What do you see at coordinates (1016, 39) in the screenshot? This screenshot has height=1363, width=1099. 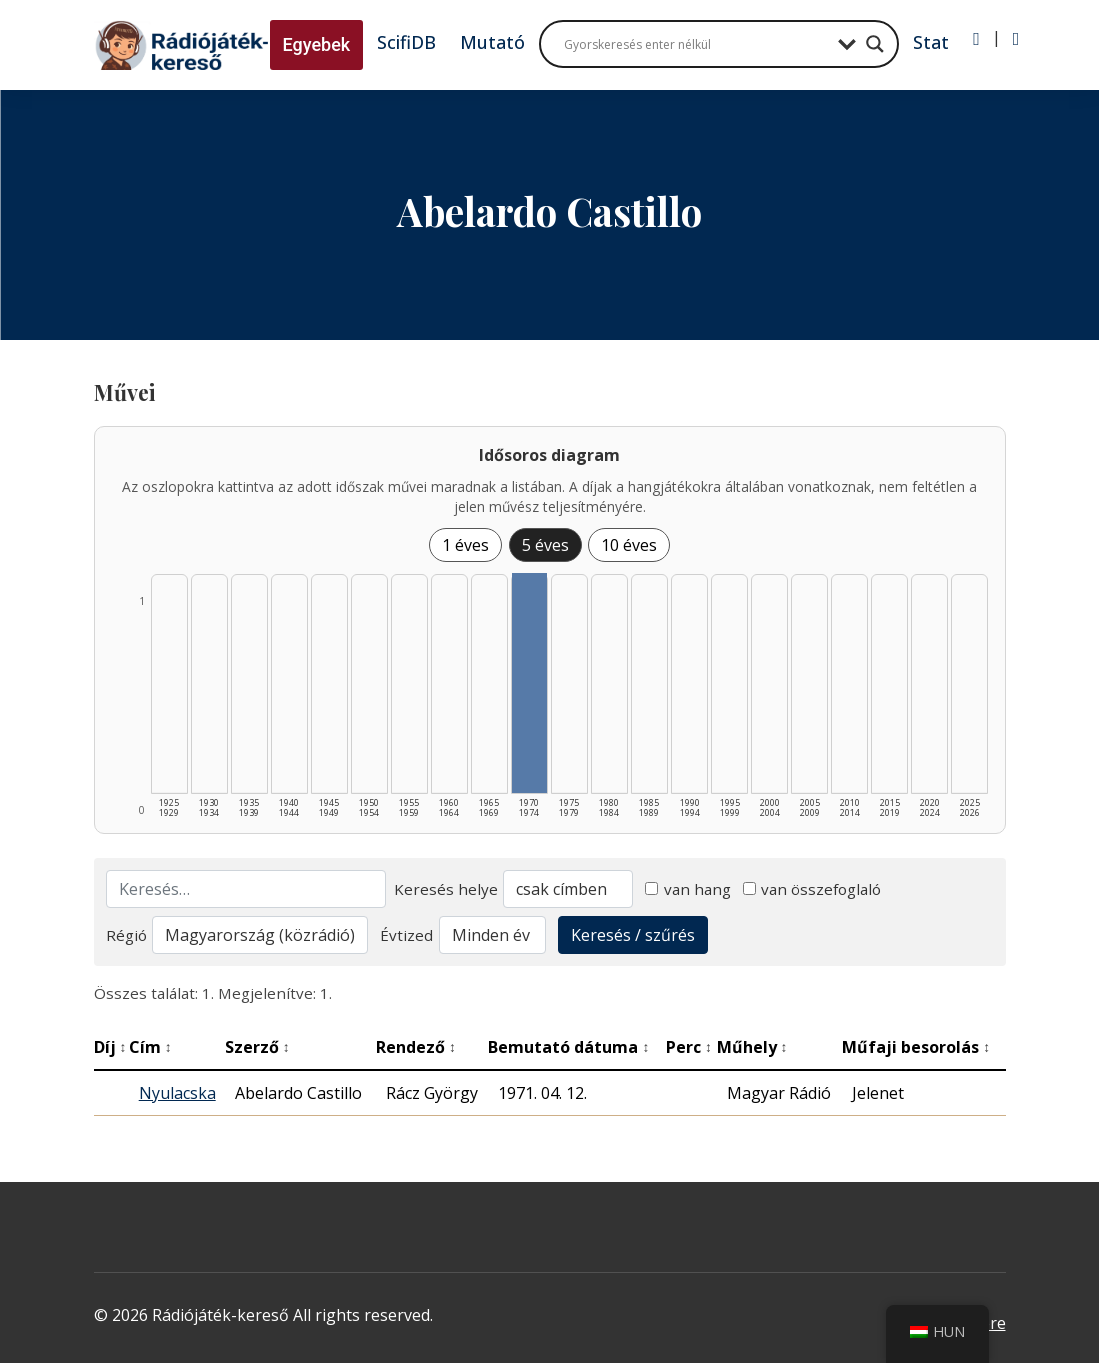 I see `[Regisztráció]` at bounding box center [1016, 39].